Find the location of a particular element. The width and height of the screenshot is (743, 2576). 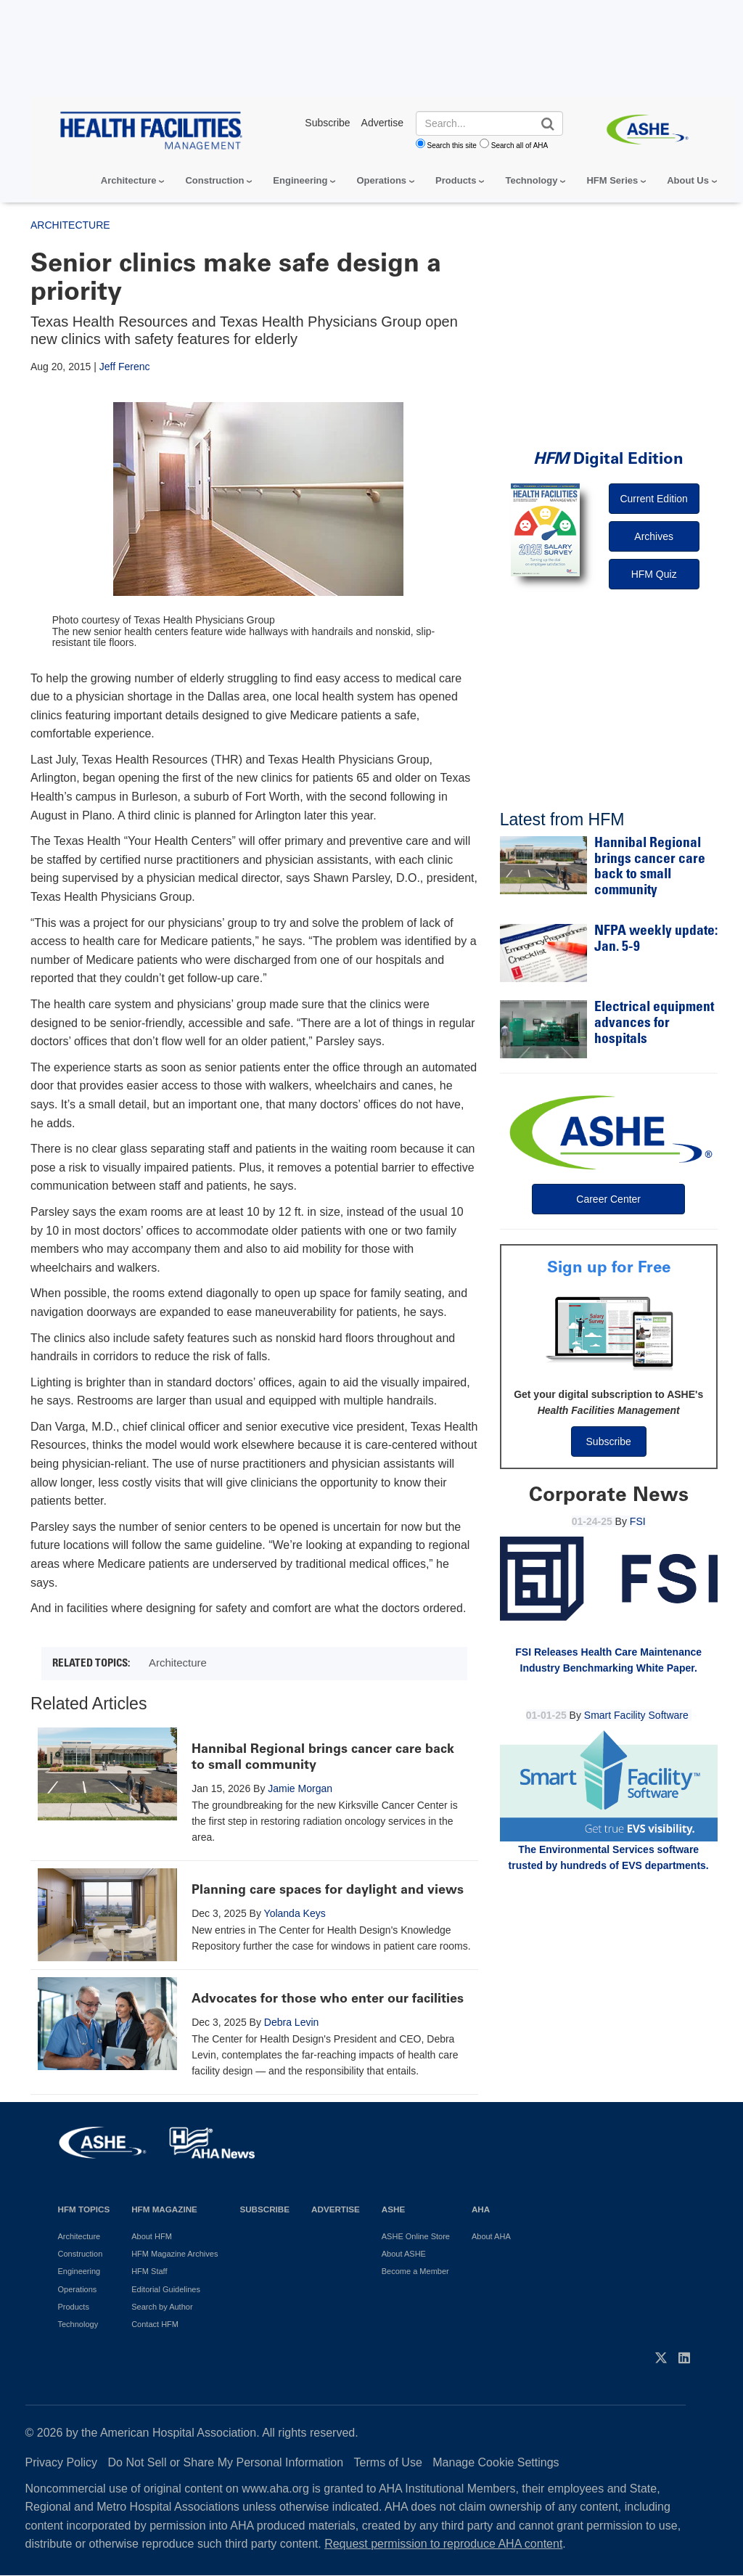

Archives is located at coordinates (653, 536).